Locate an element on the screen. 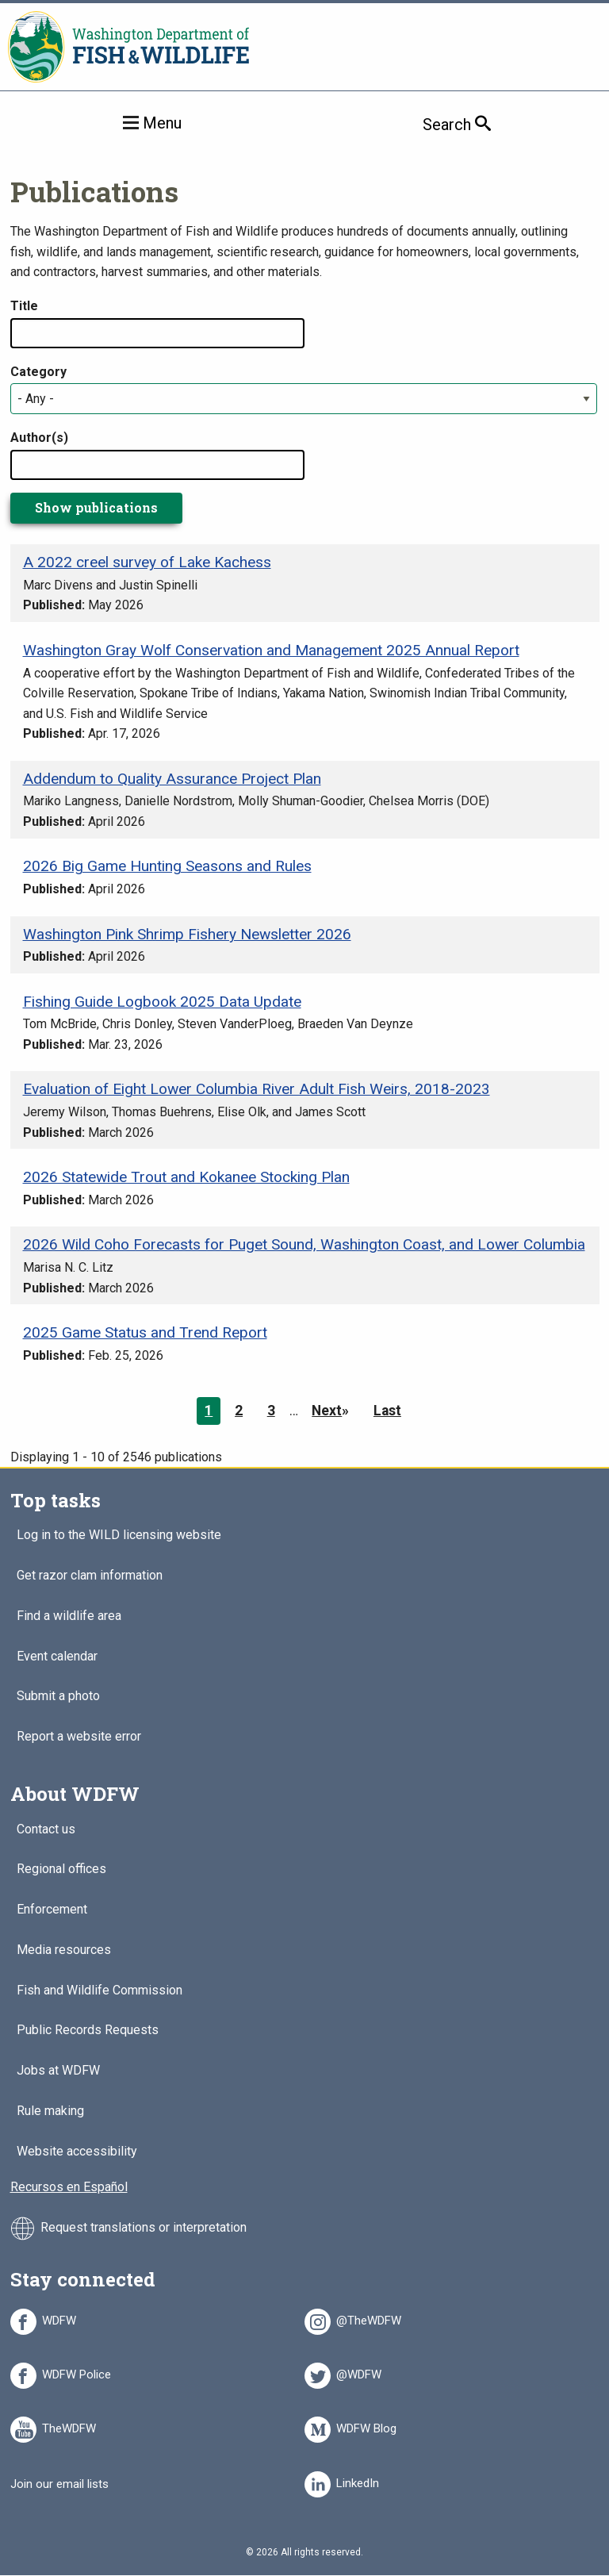 Image resolution: width=609 pixels, height=2576 pixels. LinkedIn is located at coordinates (357, 2480).